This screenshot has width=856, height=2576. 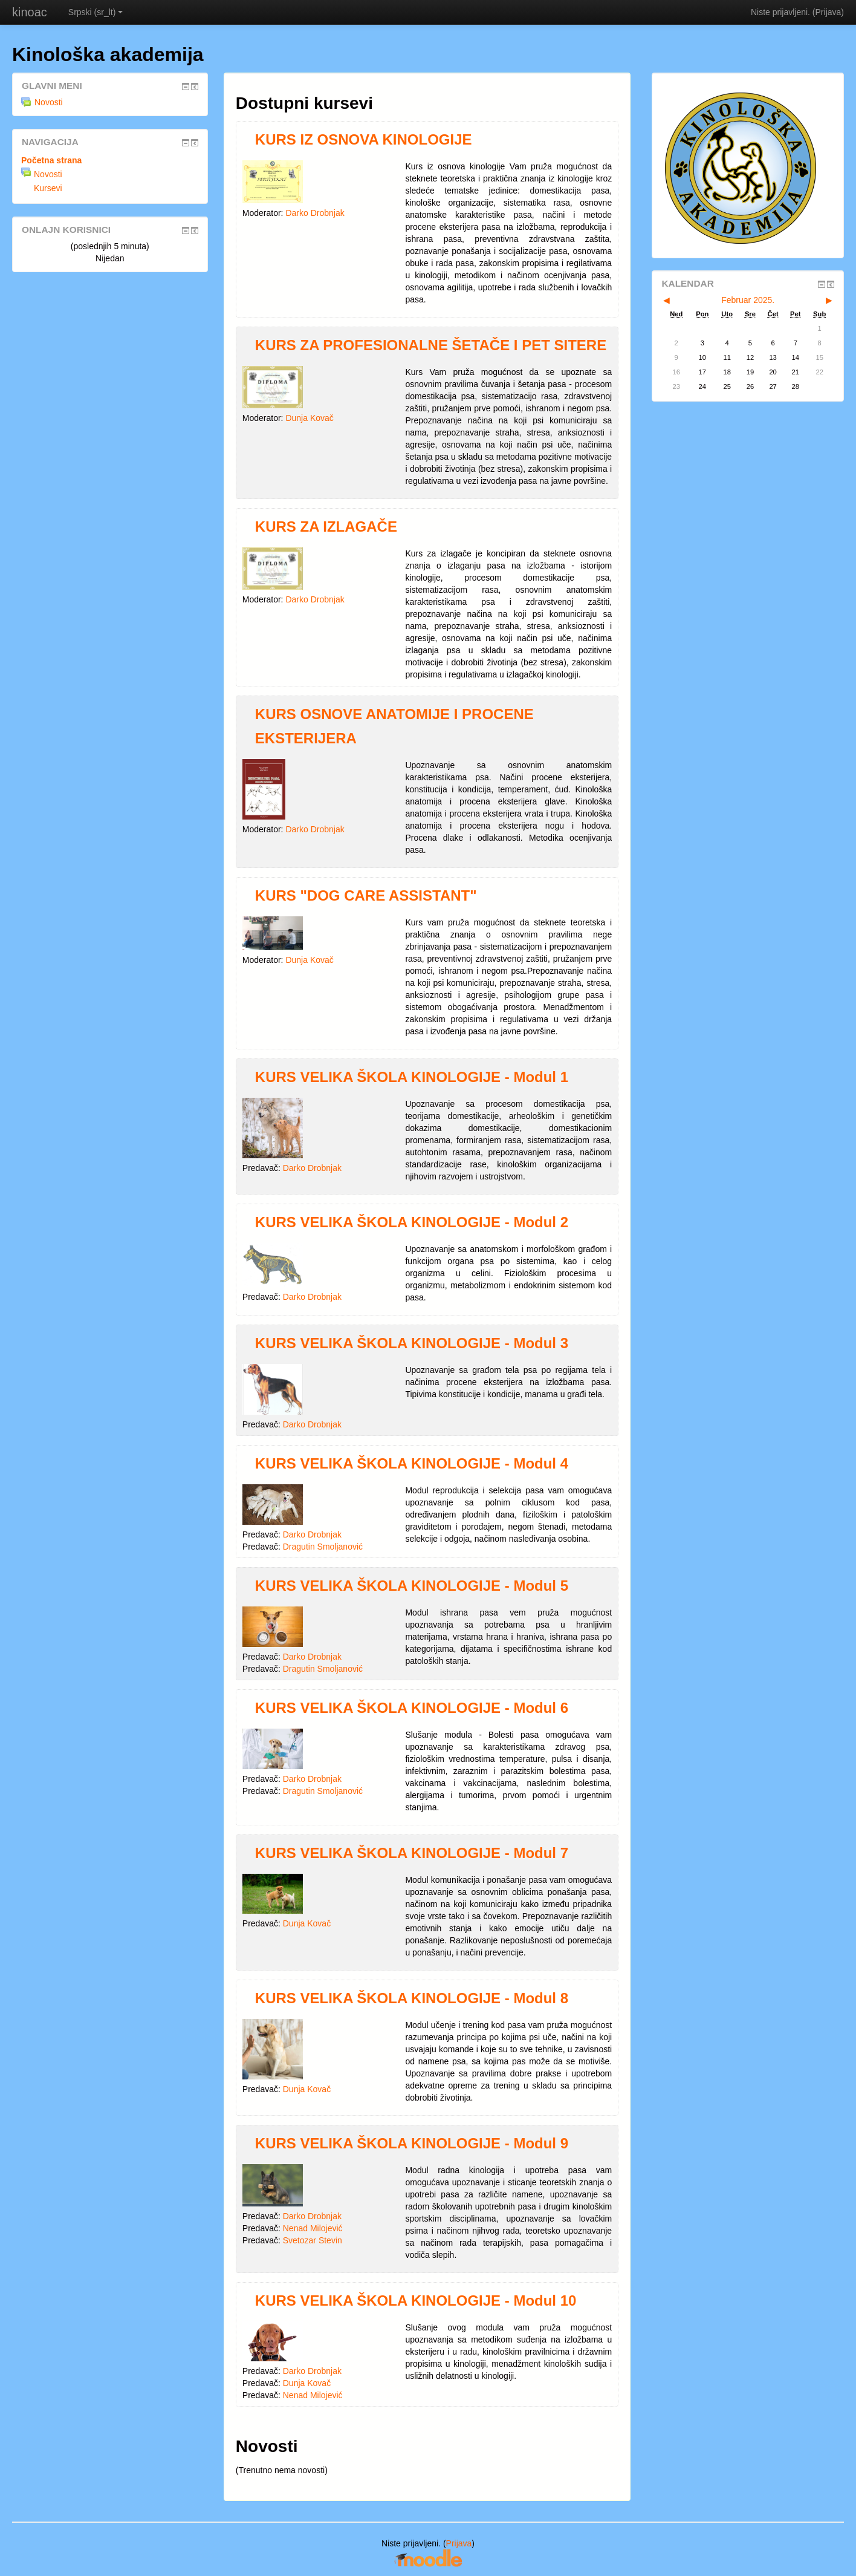 What do you see at coordinates (411, 1853) in the screenshot?
I see `KURS VELIKA ŠKOLA KINOLOGIJE - Modul 7` at bounding box center [411, 1853].